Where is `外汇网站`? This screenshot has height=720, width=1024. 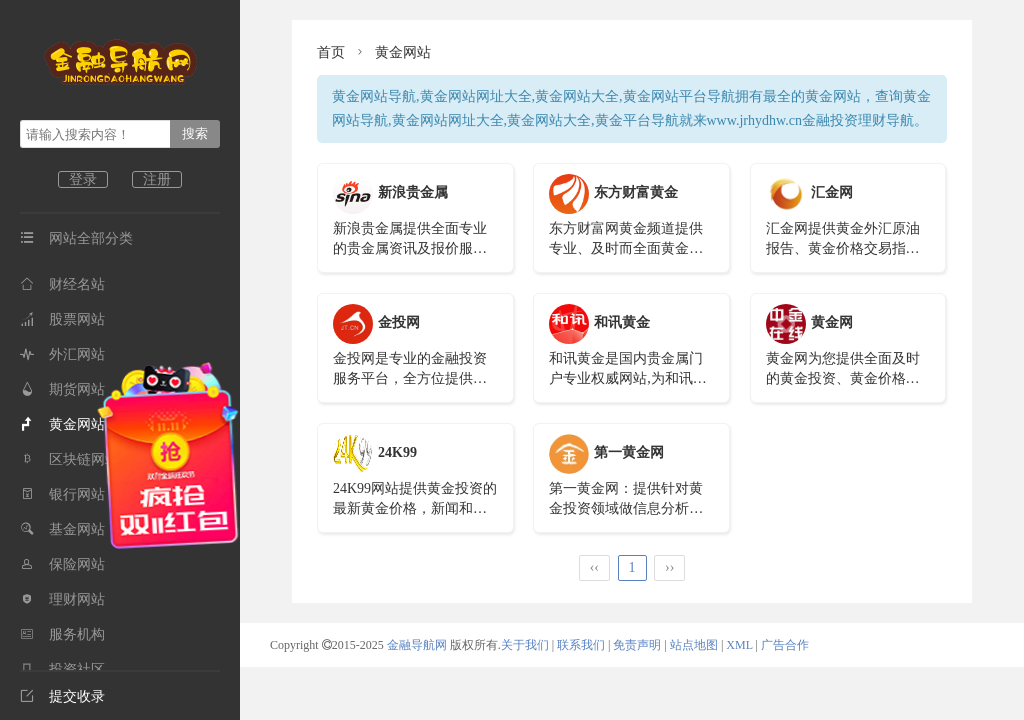
外汇网站 is located at coordinates (62, 354).